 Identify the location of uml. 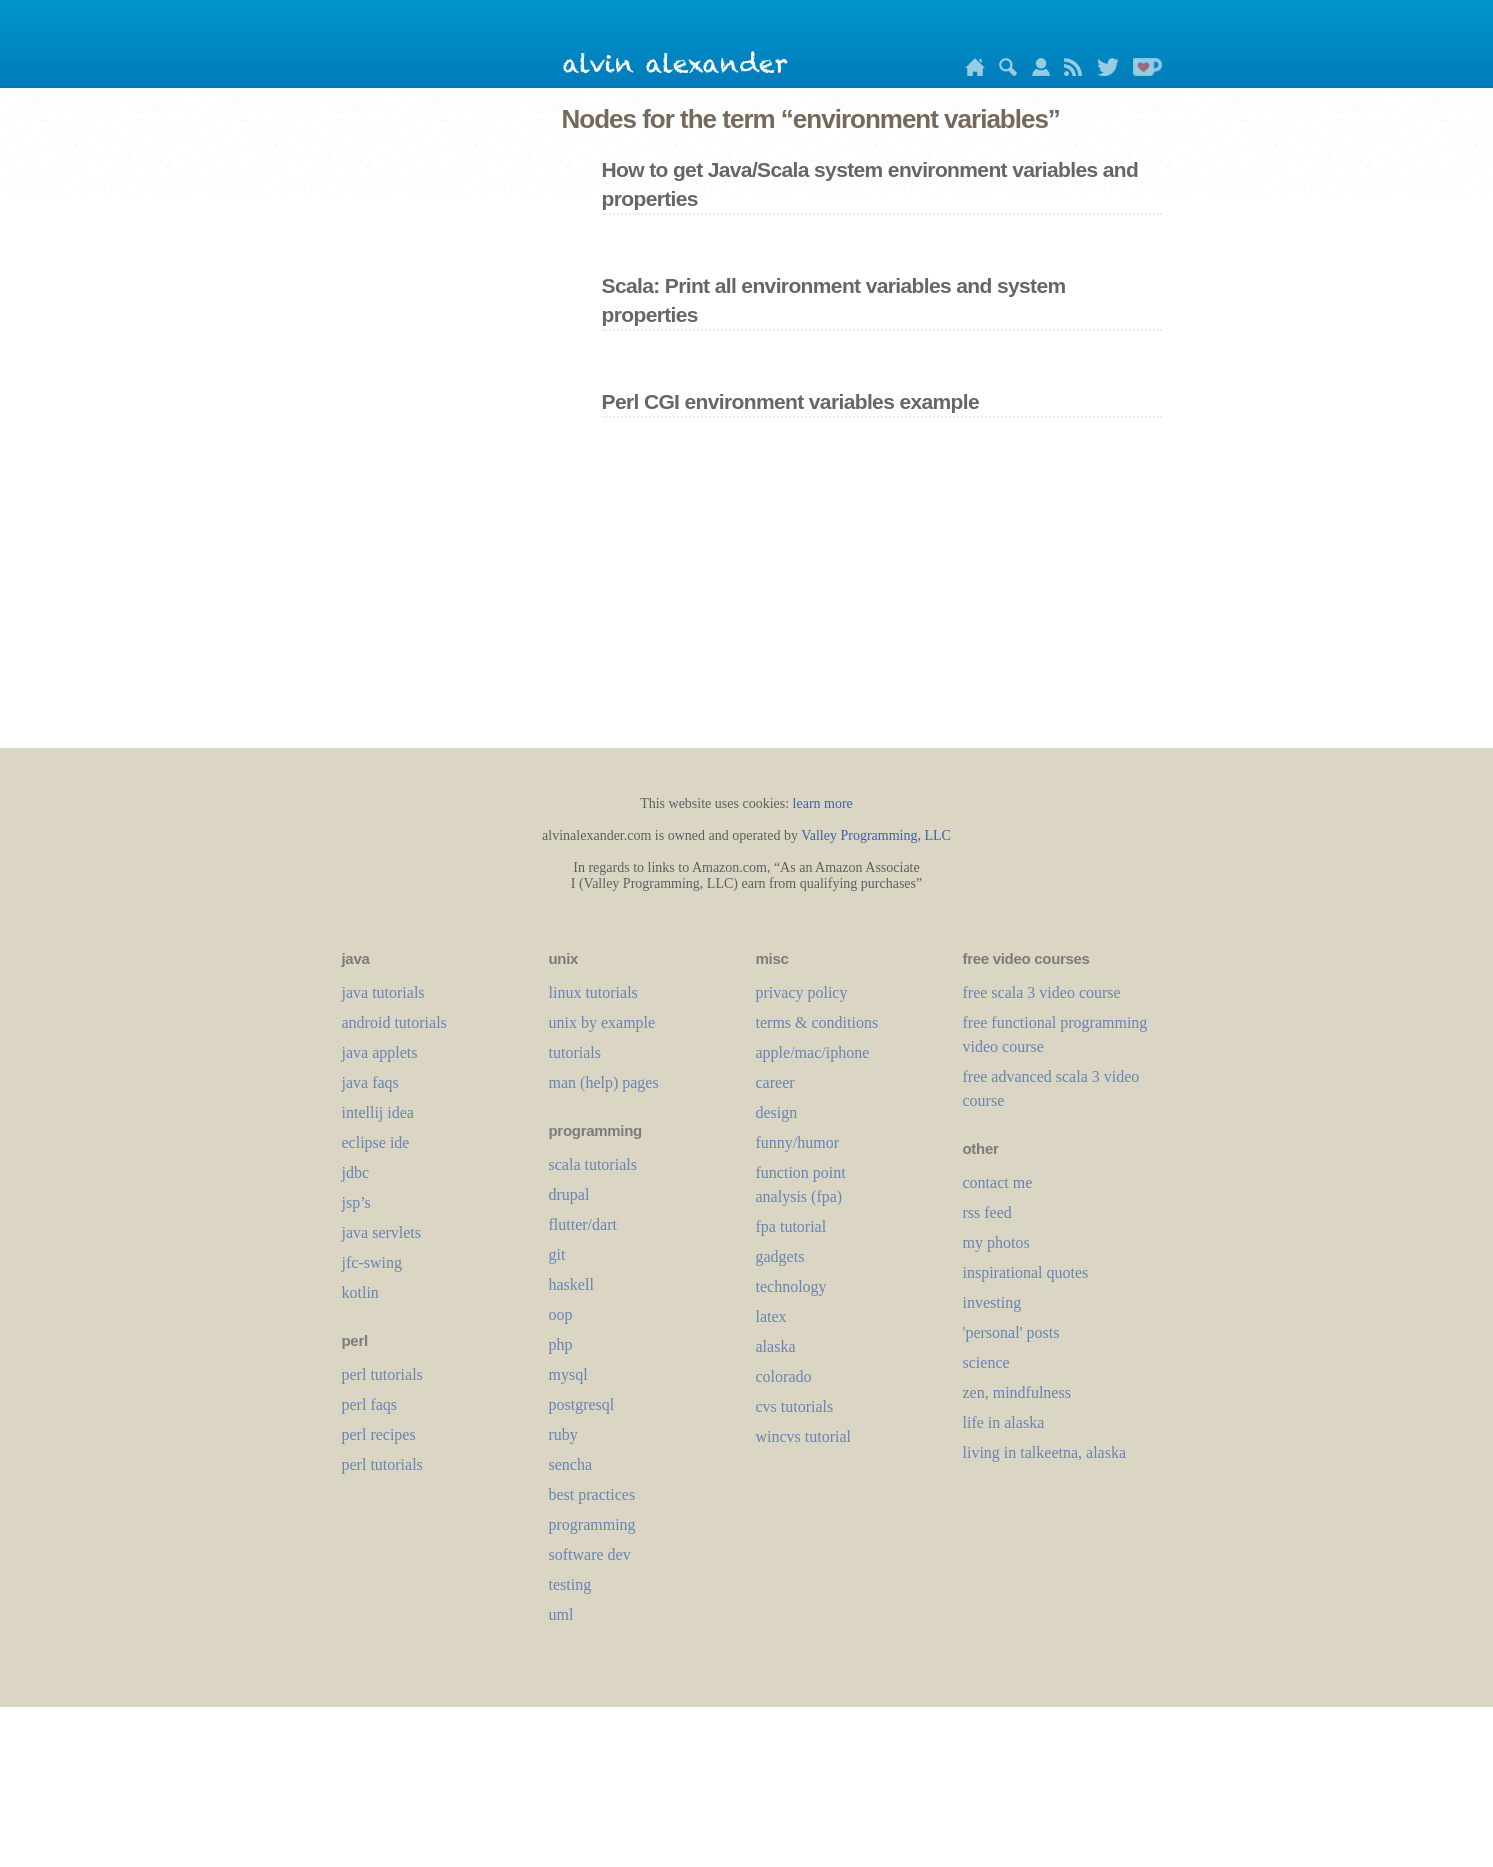
(561, 1614).